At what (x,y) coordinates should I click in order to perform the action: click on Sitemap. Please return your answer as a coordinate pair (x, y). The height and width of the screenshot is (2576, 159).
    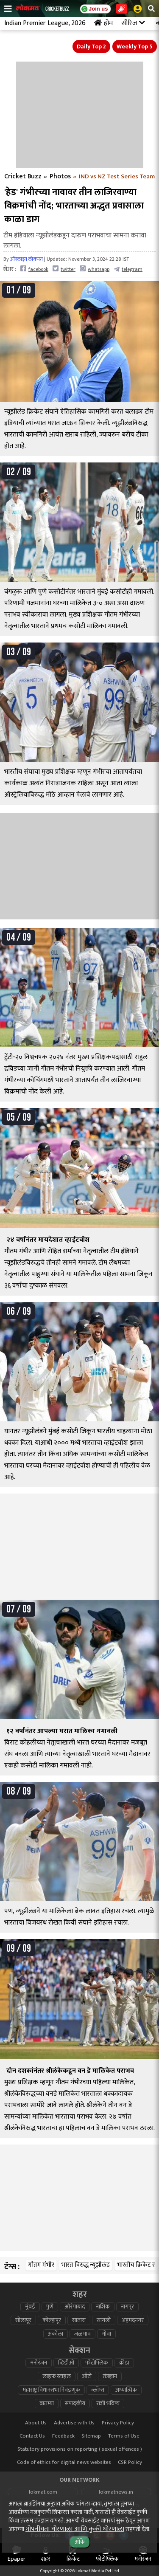
    Looking at the image, I should click on (91, 2436).